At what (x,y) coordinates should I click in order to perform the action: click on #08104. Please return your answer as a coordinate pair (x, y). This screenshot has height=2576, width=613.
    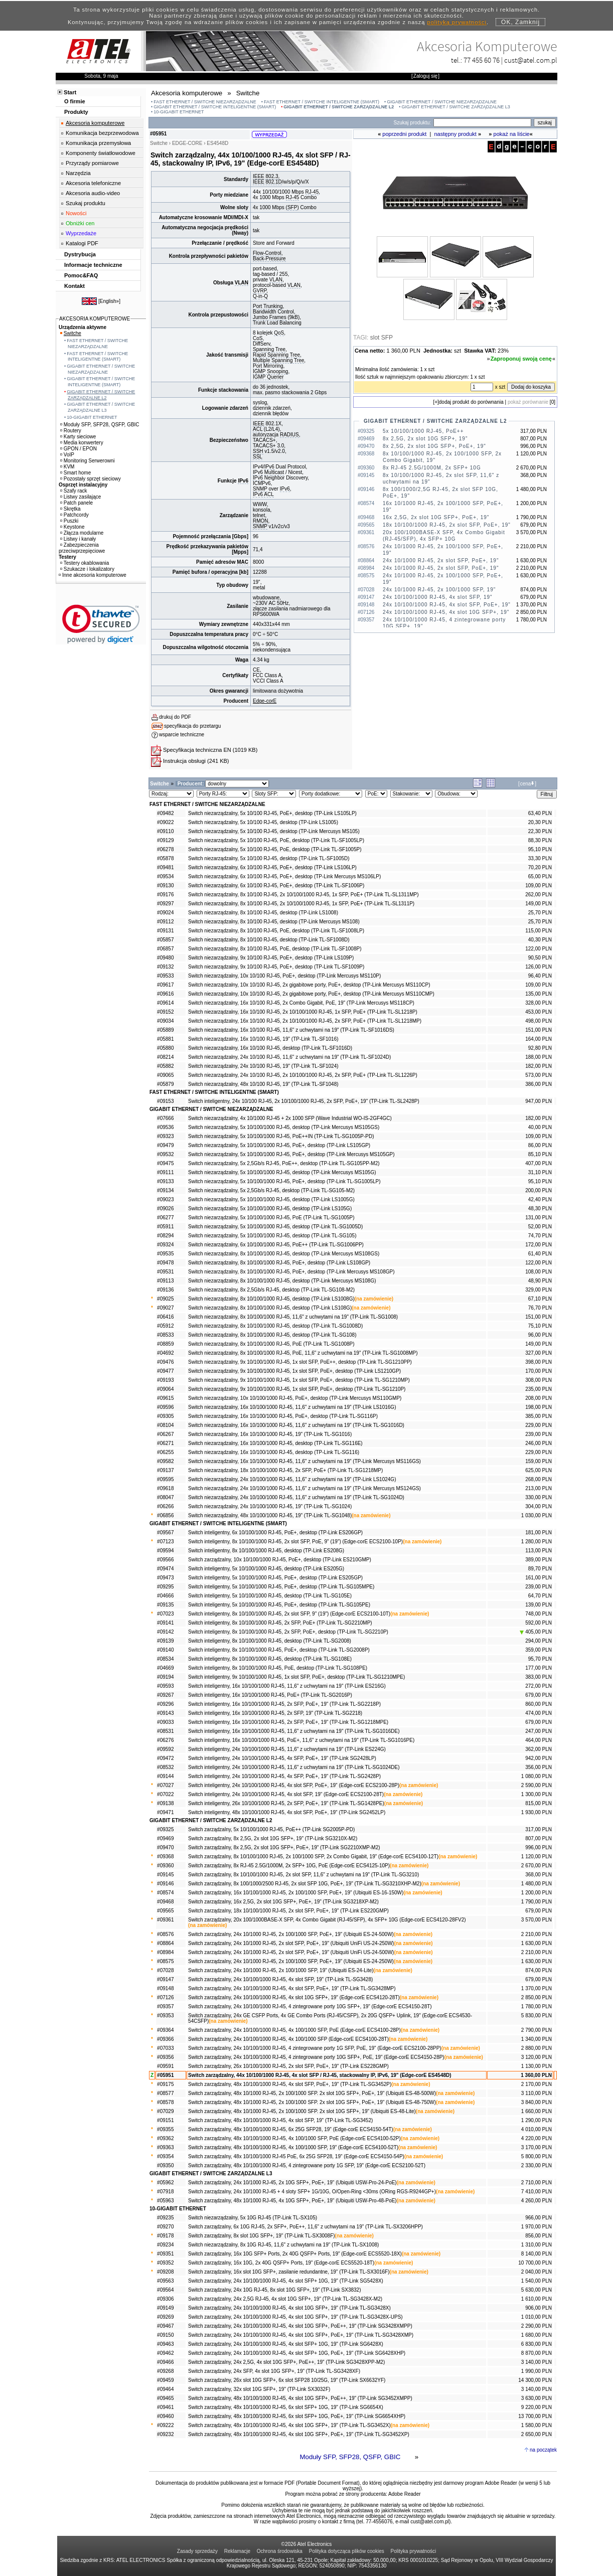
    Looking at the image, I should click on (165, 1425).